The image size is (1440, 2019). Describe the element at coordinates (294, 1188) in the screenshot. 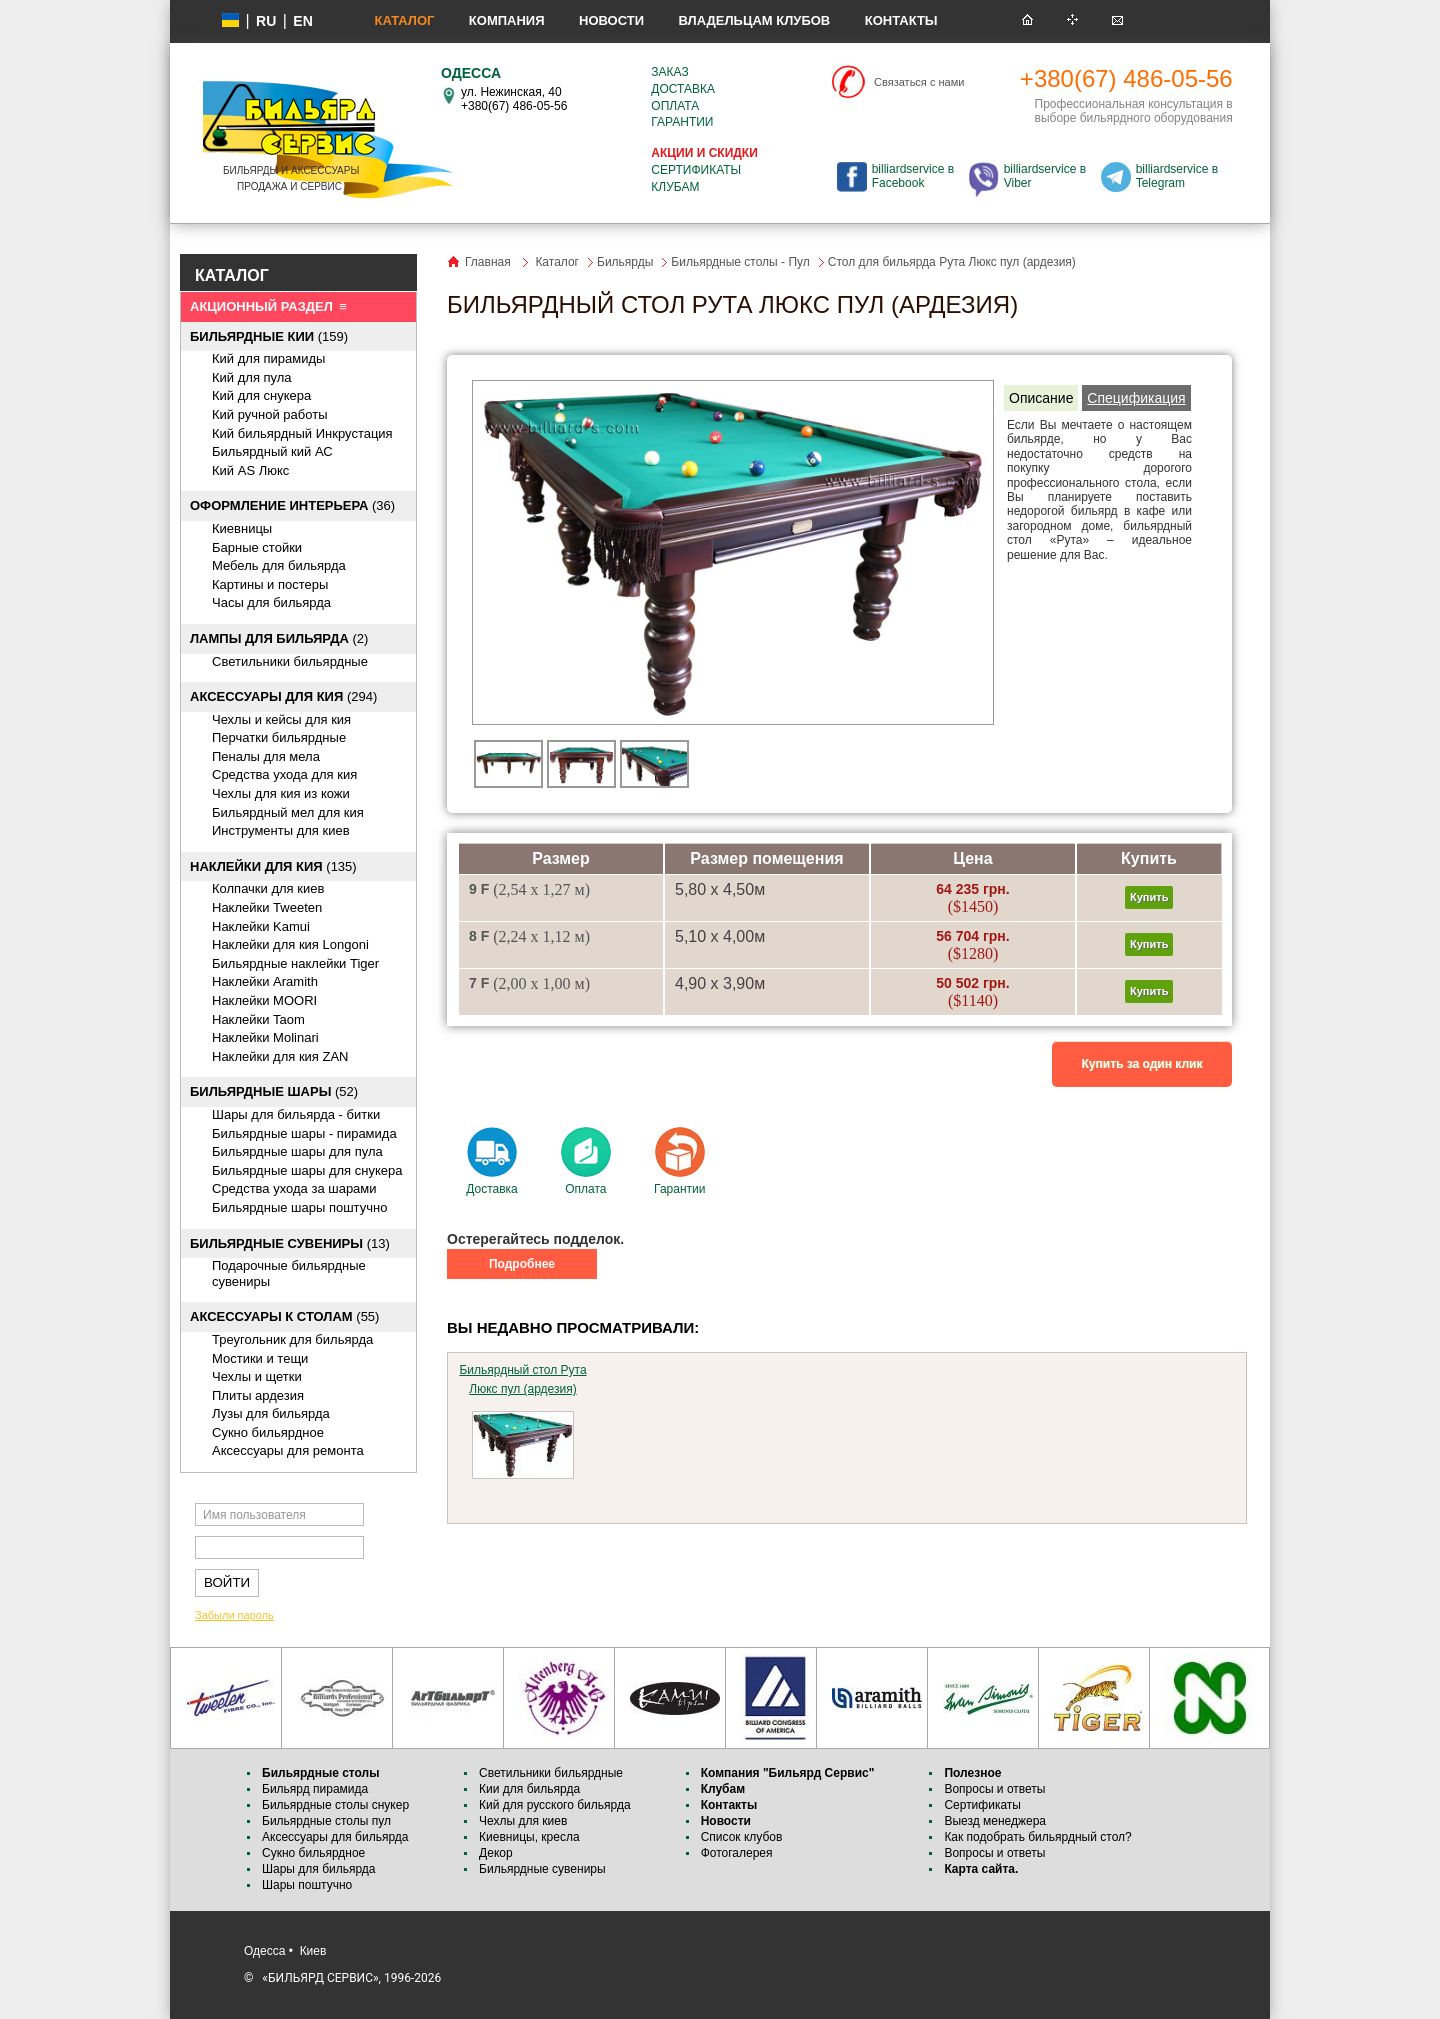

I see `Средства ухода за шарами` at that location.